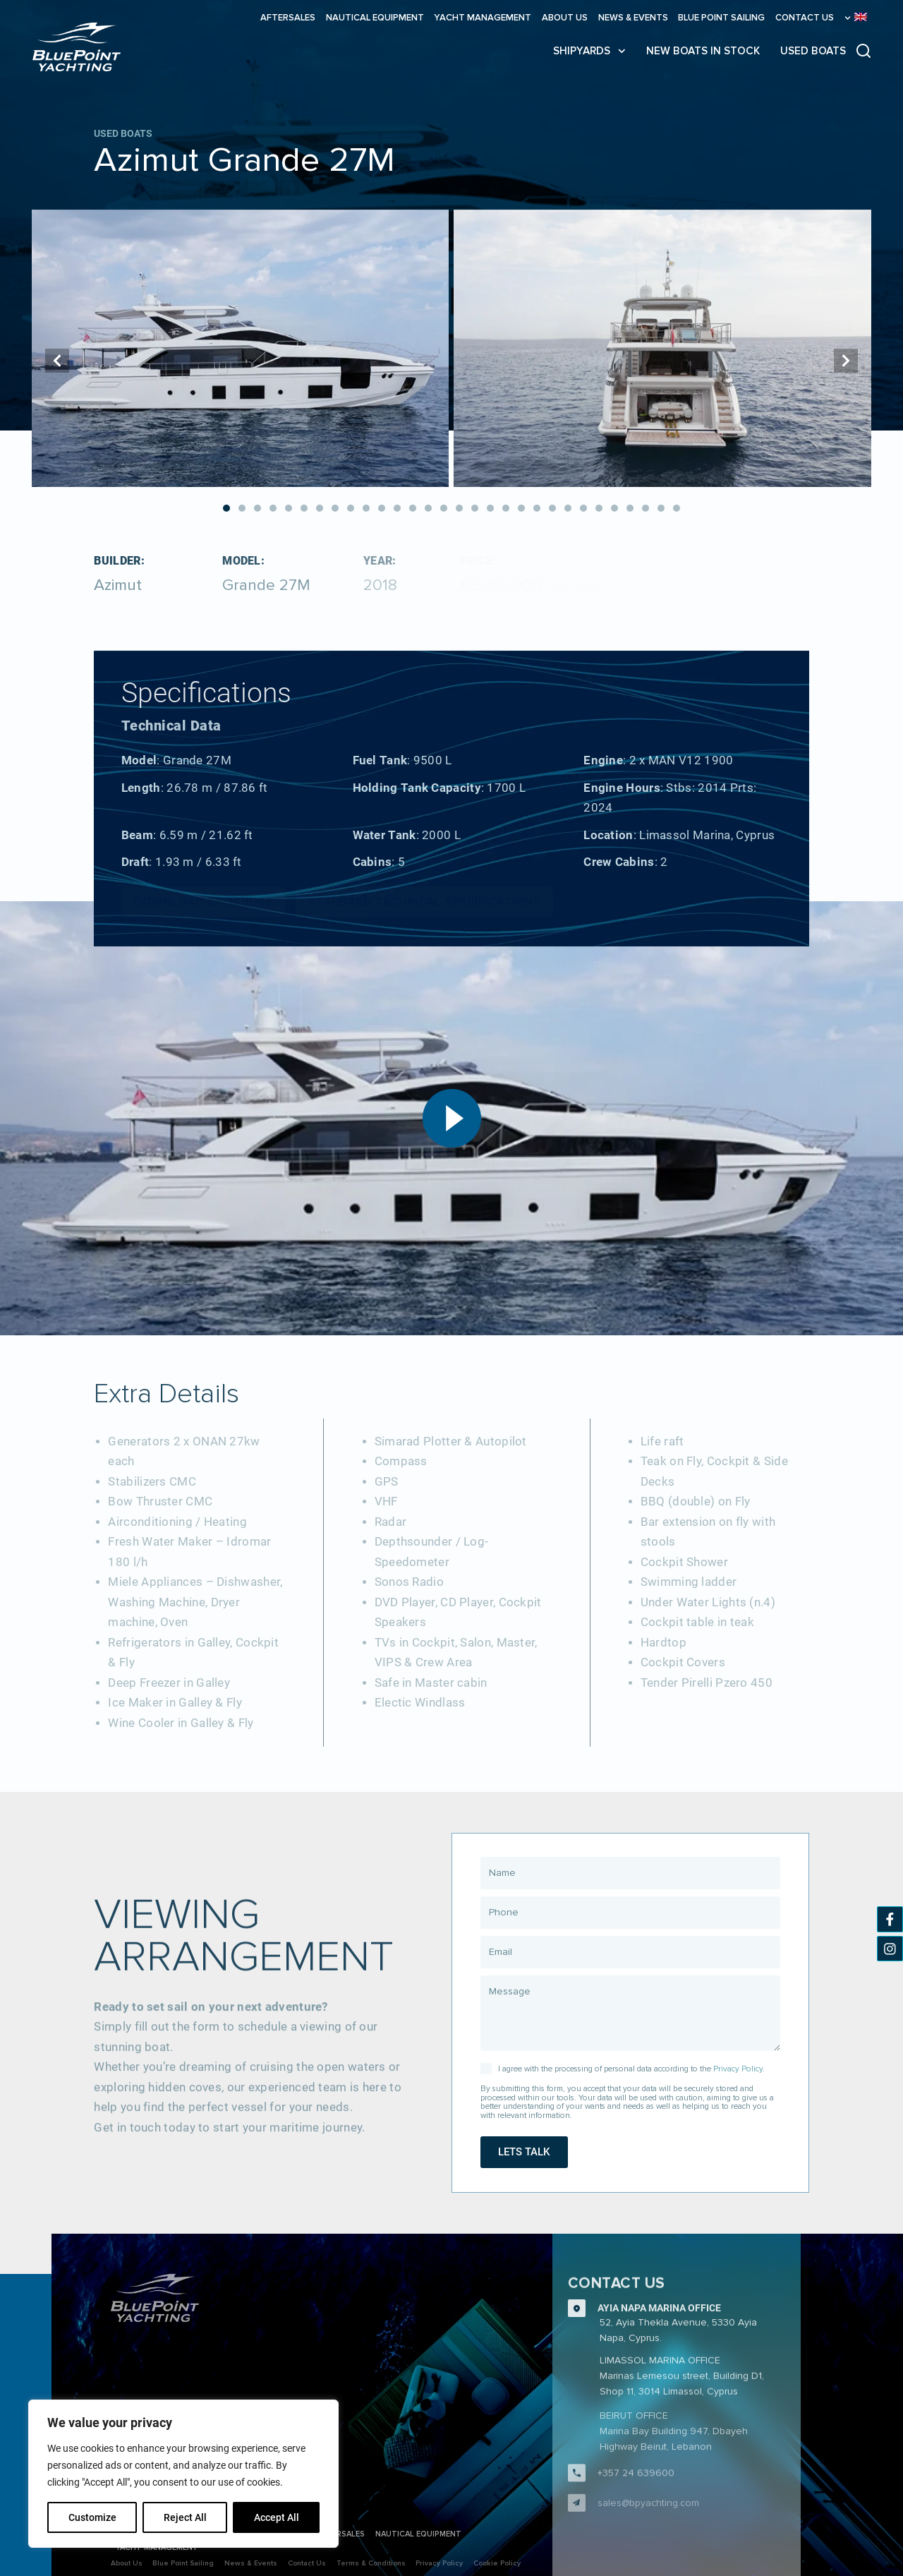  Describe the element at coordinates (804, 18) in the screenshot. I see `Contact Us` at that location.